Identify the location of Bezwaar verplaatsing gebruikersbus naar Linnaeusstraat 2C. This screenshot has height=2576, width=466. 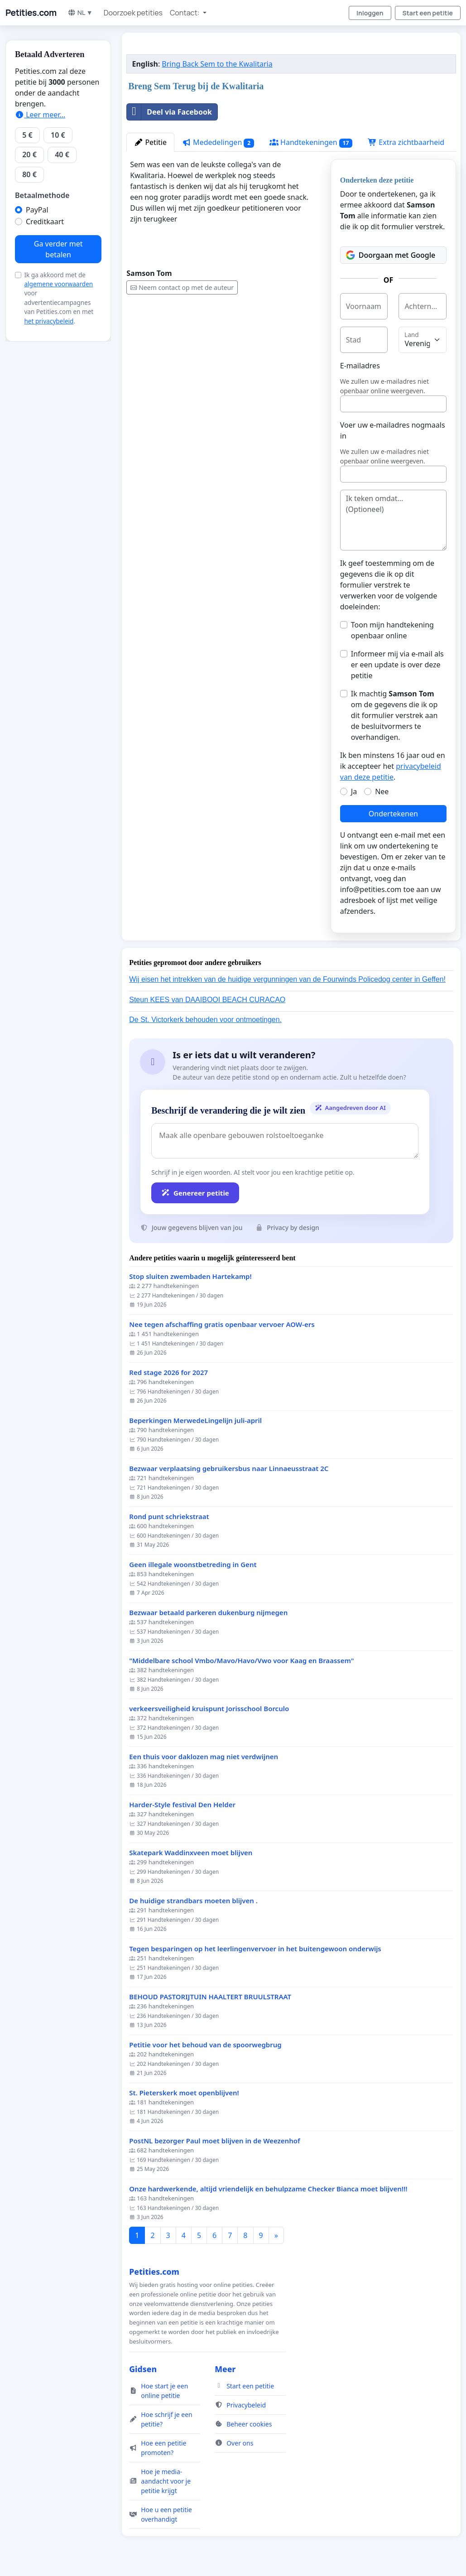
(228, 1468).